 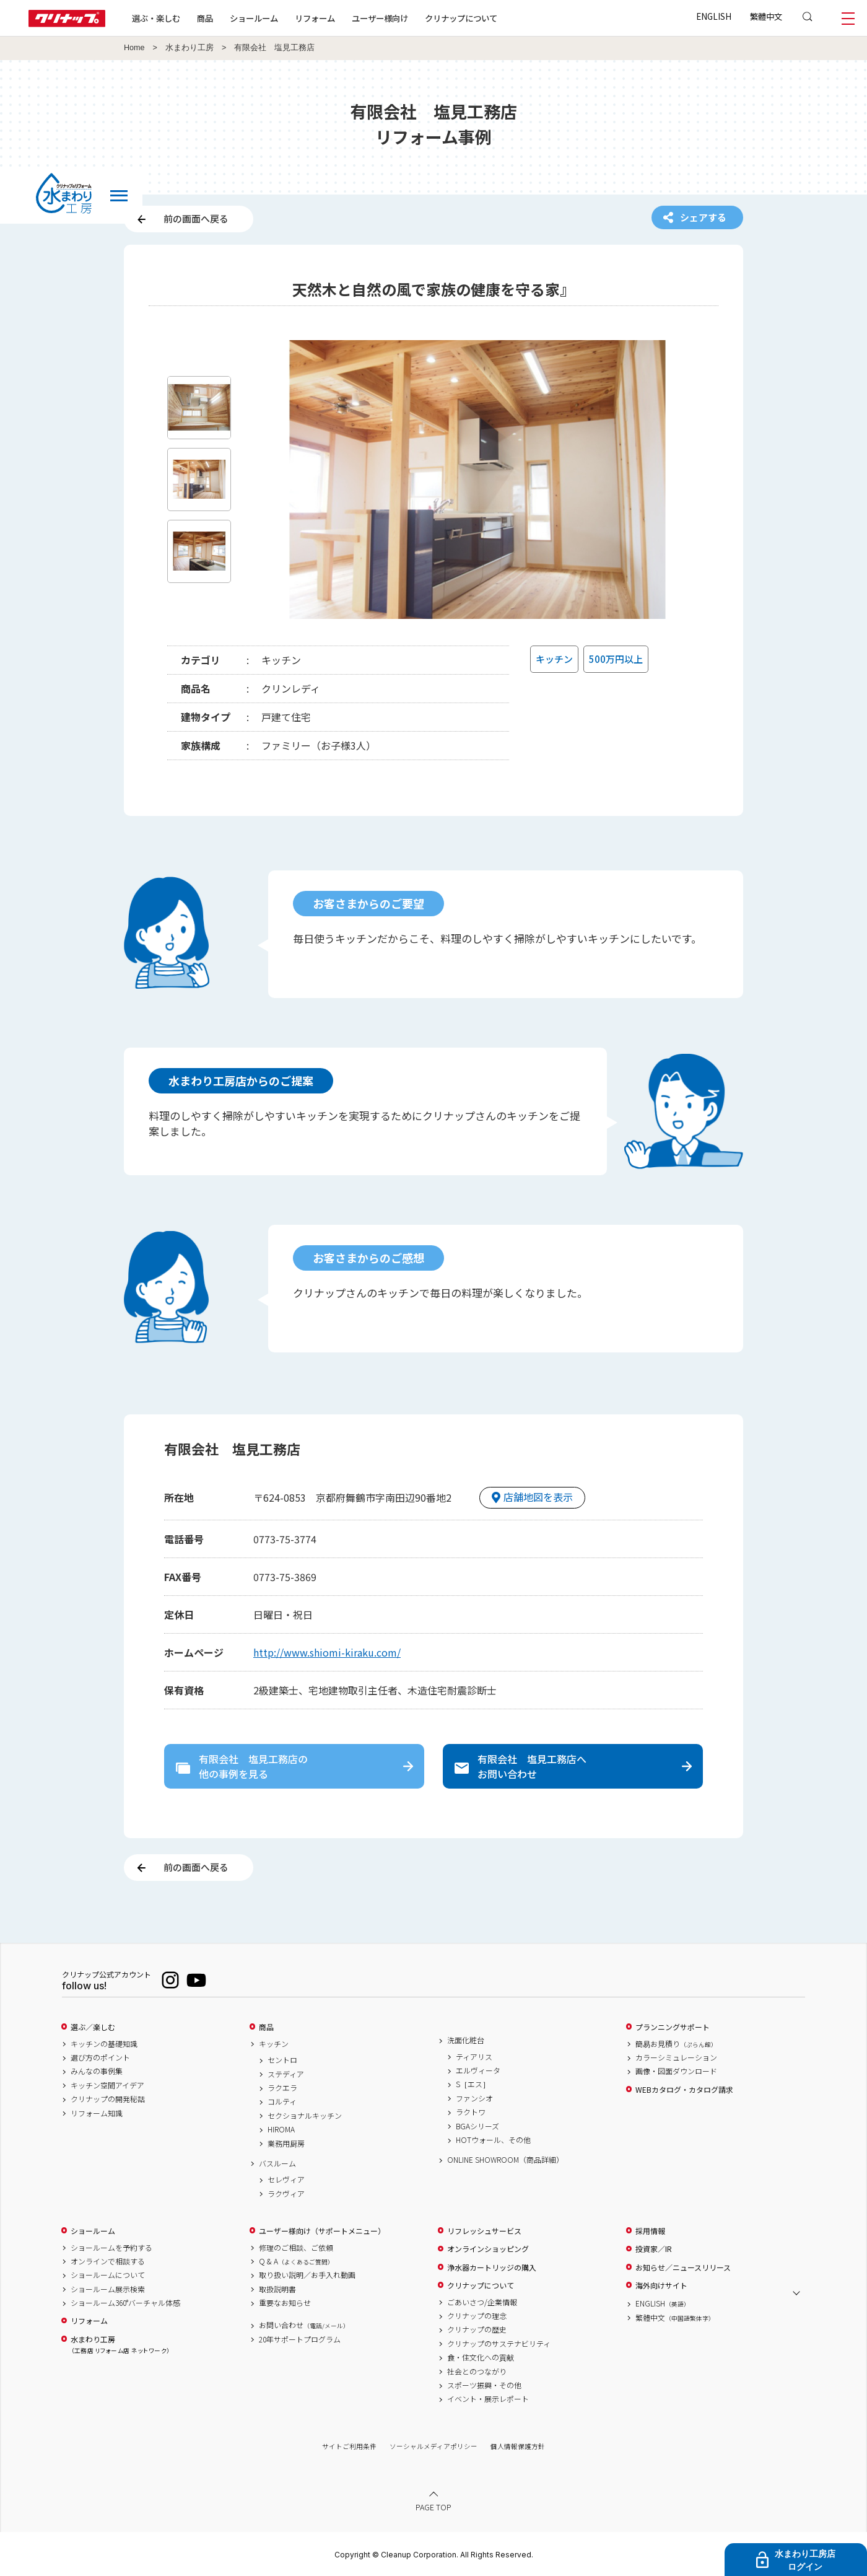 I want to click on ラクトワ, so click(x=471, y=2112).